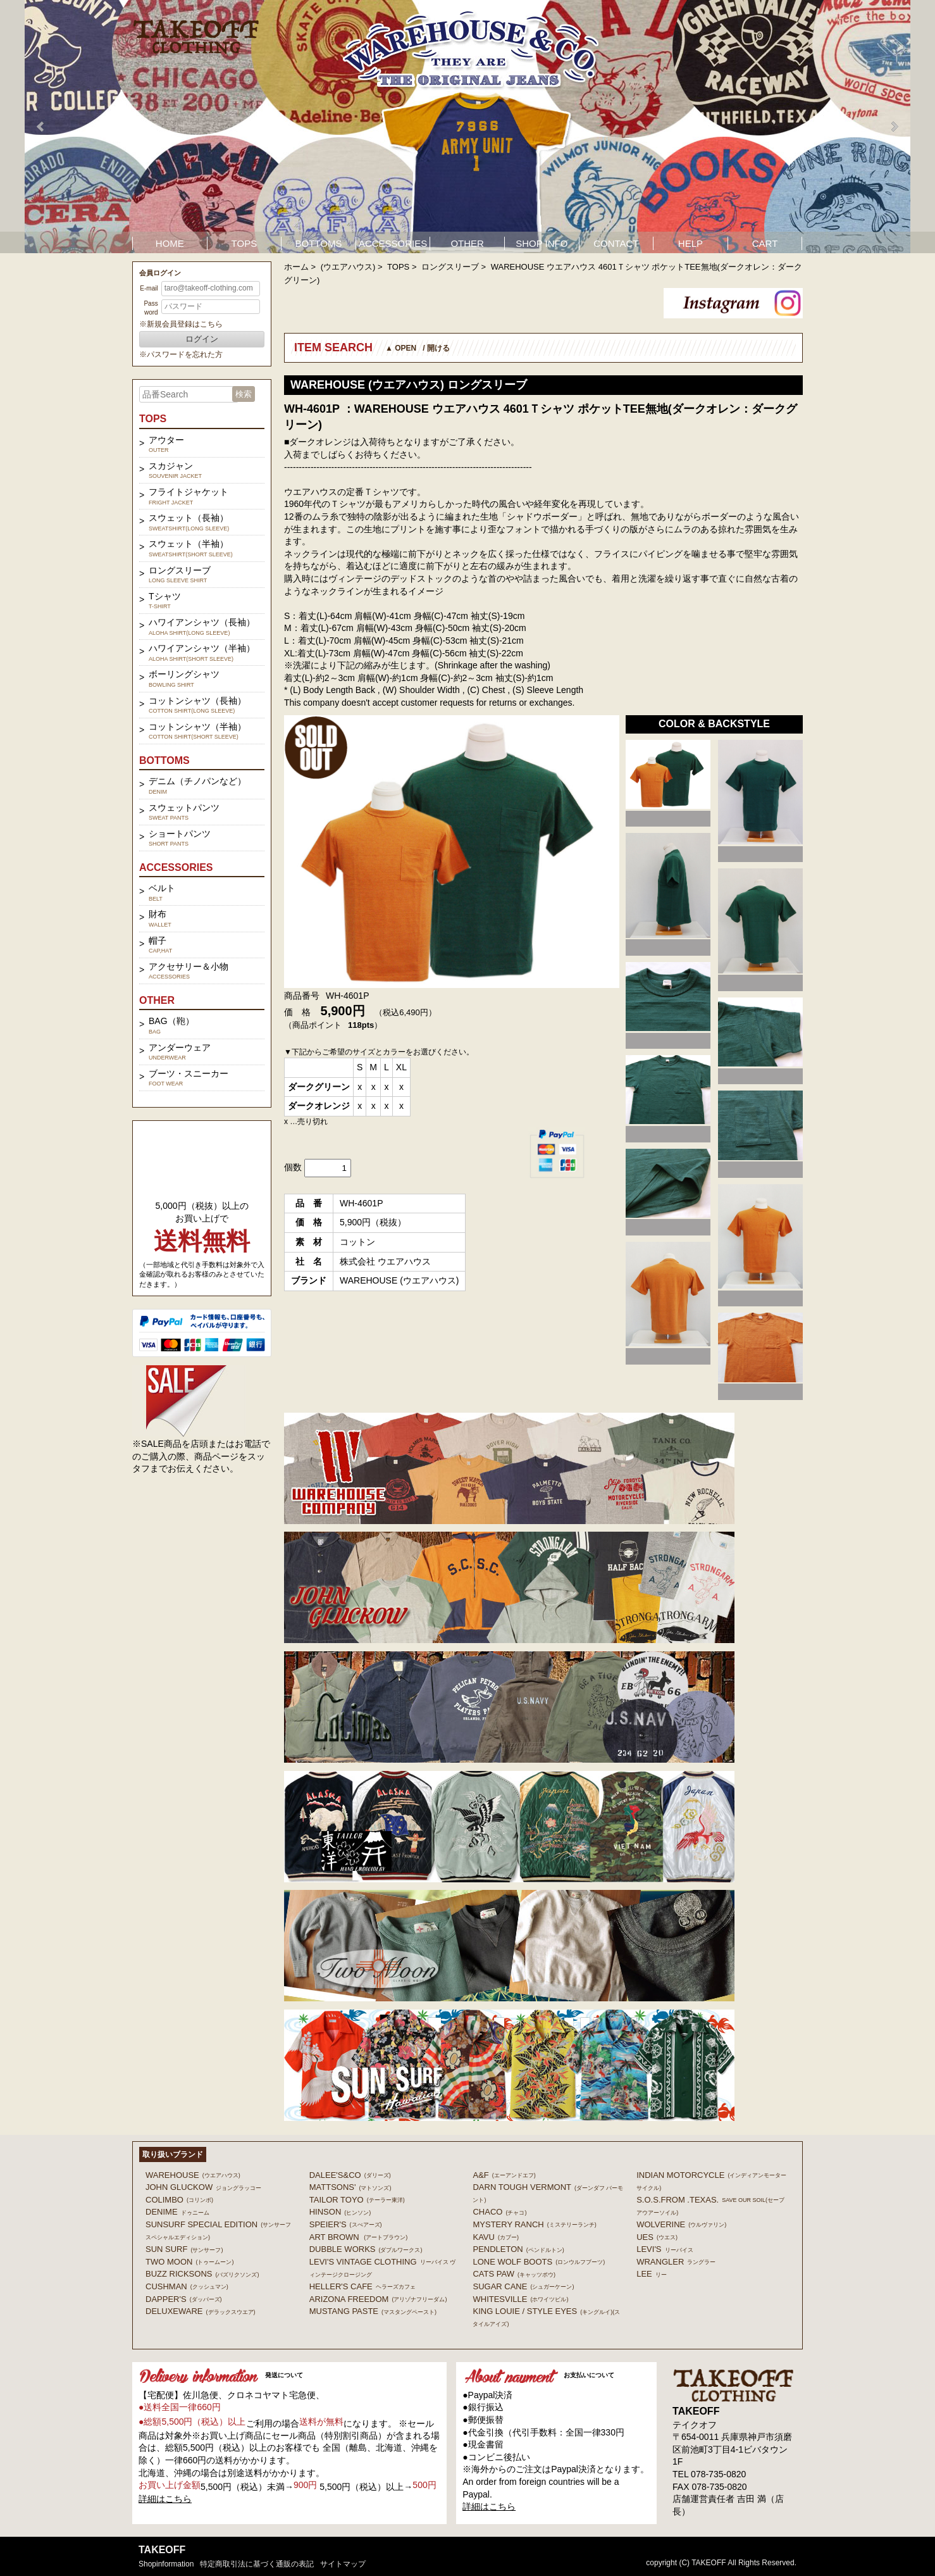  I want to click on 個数, so click(293, 1167).